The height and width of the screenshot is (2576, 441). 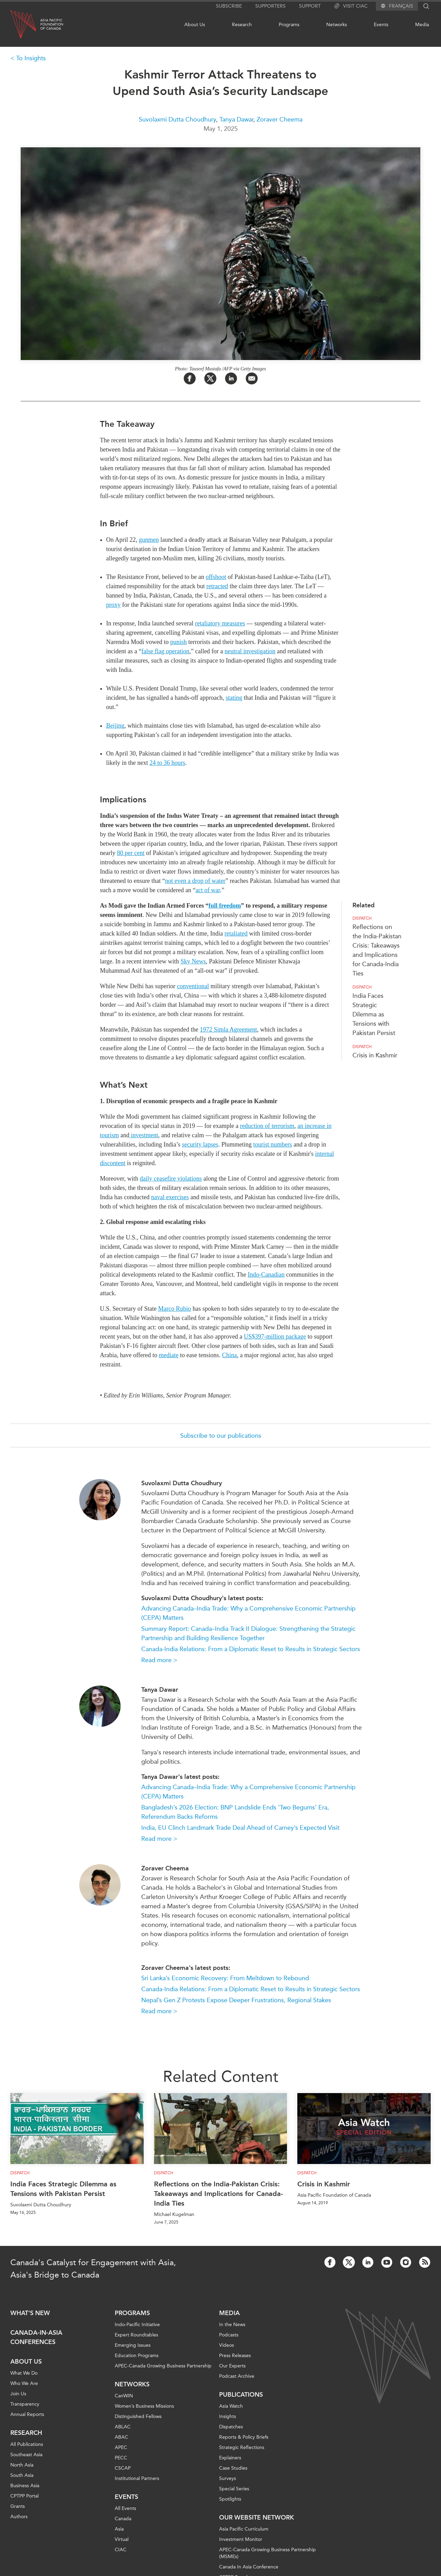 What do you see at coordinates (236, 2000) in the screenshot?
I see `Nepal’s Gen Z Protests Expose Deeper Frustrations, Regional Stakes` at bounding box center [236, 2000].